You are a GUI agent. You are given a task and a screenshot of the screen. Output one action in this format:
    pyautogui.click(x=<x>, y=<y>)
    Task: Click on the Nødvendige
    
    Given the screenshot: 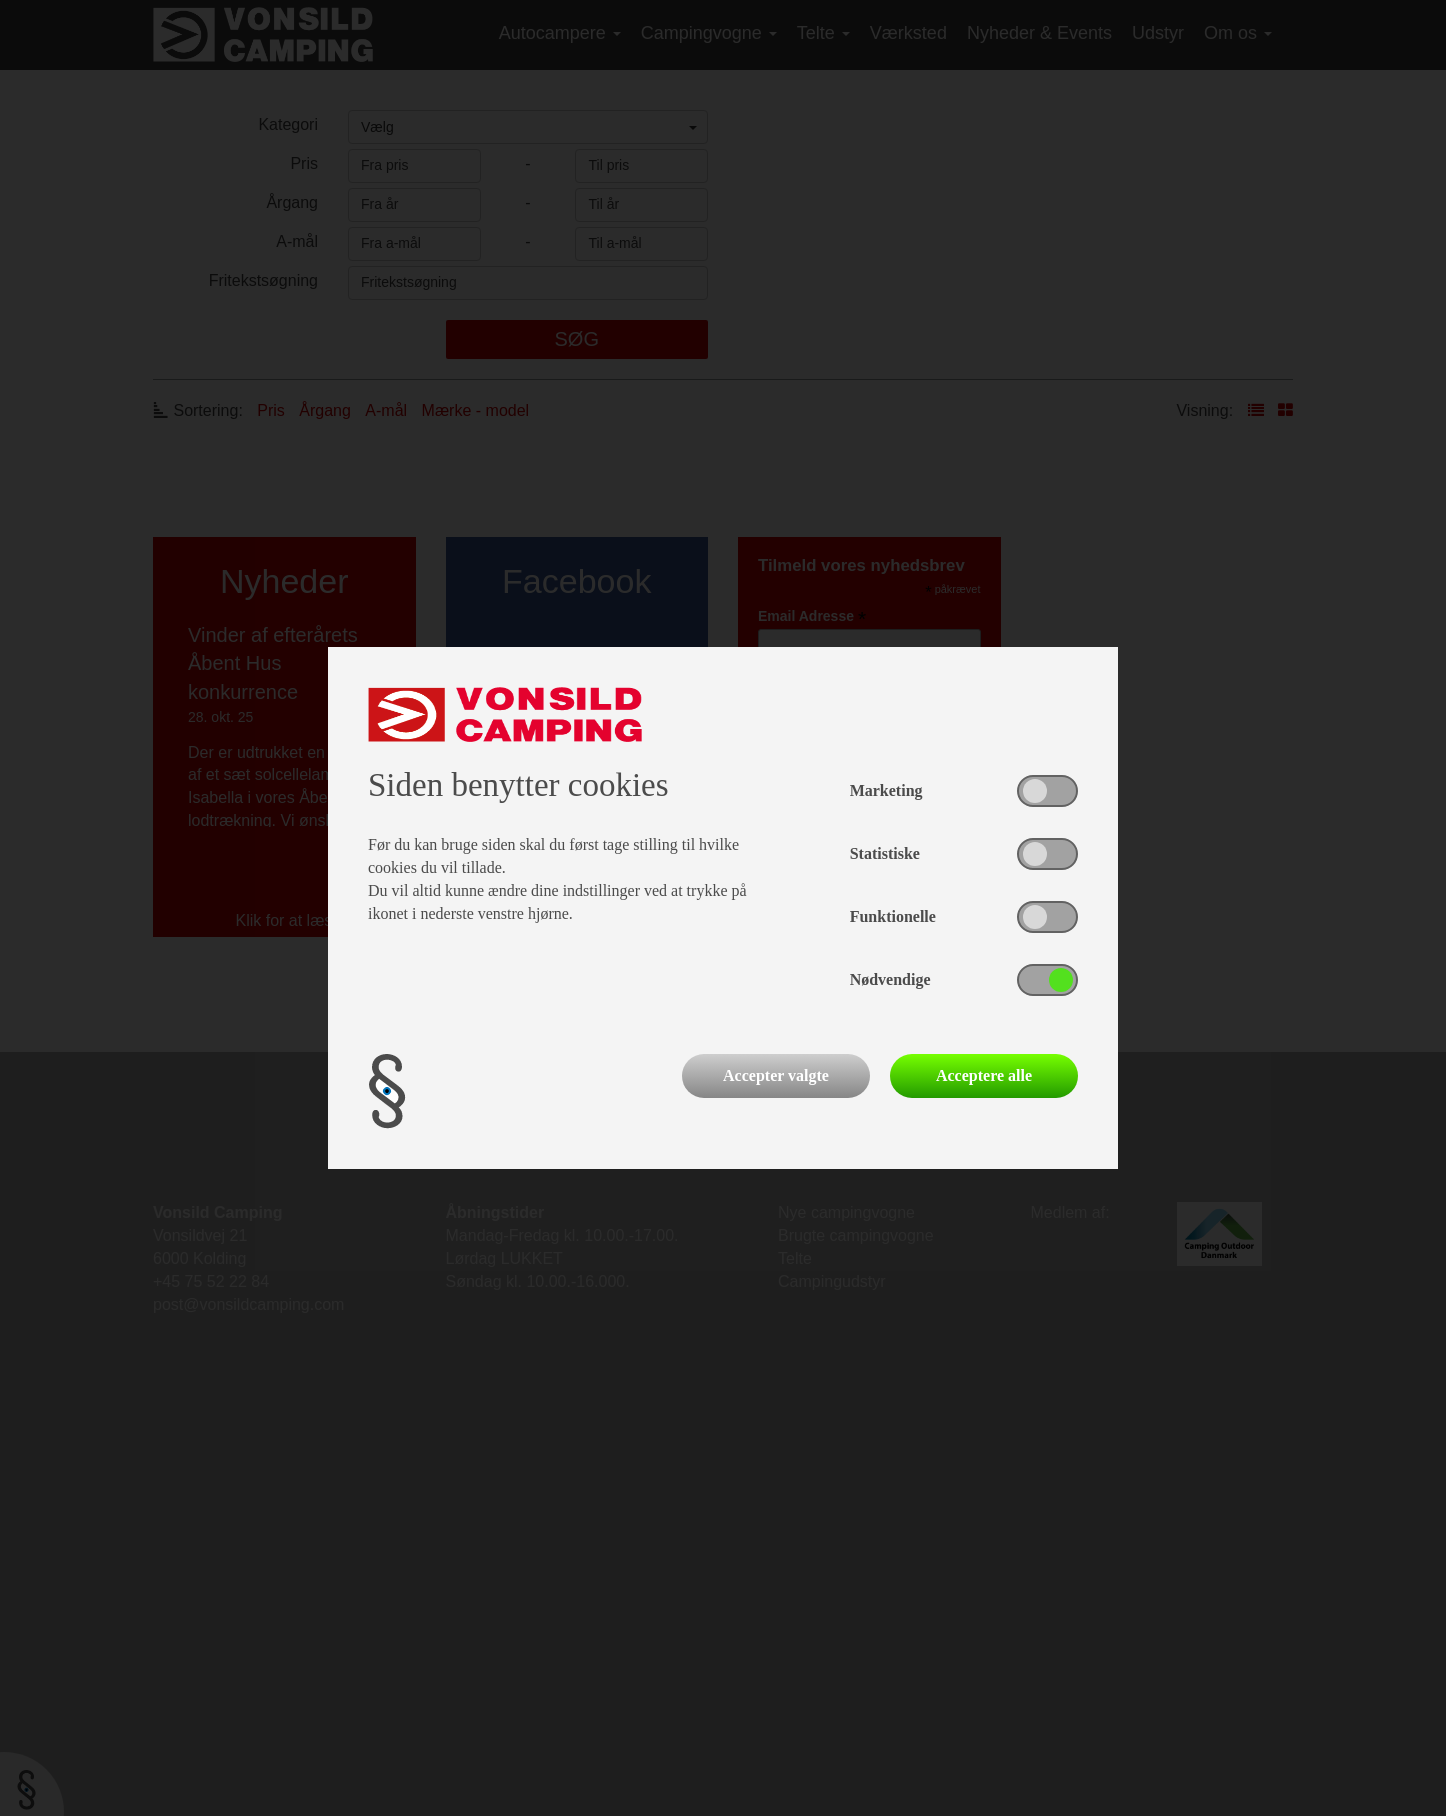 What is the action you would take?
    pyautogui.click(x=890, y=979)
    